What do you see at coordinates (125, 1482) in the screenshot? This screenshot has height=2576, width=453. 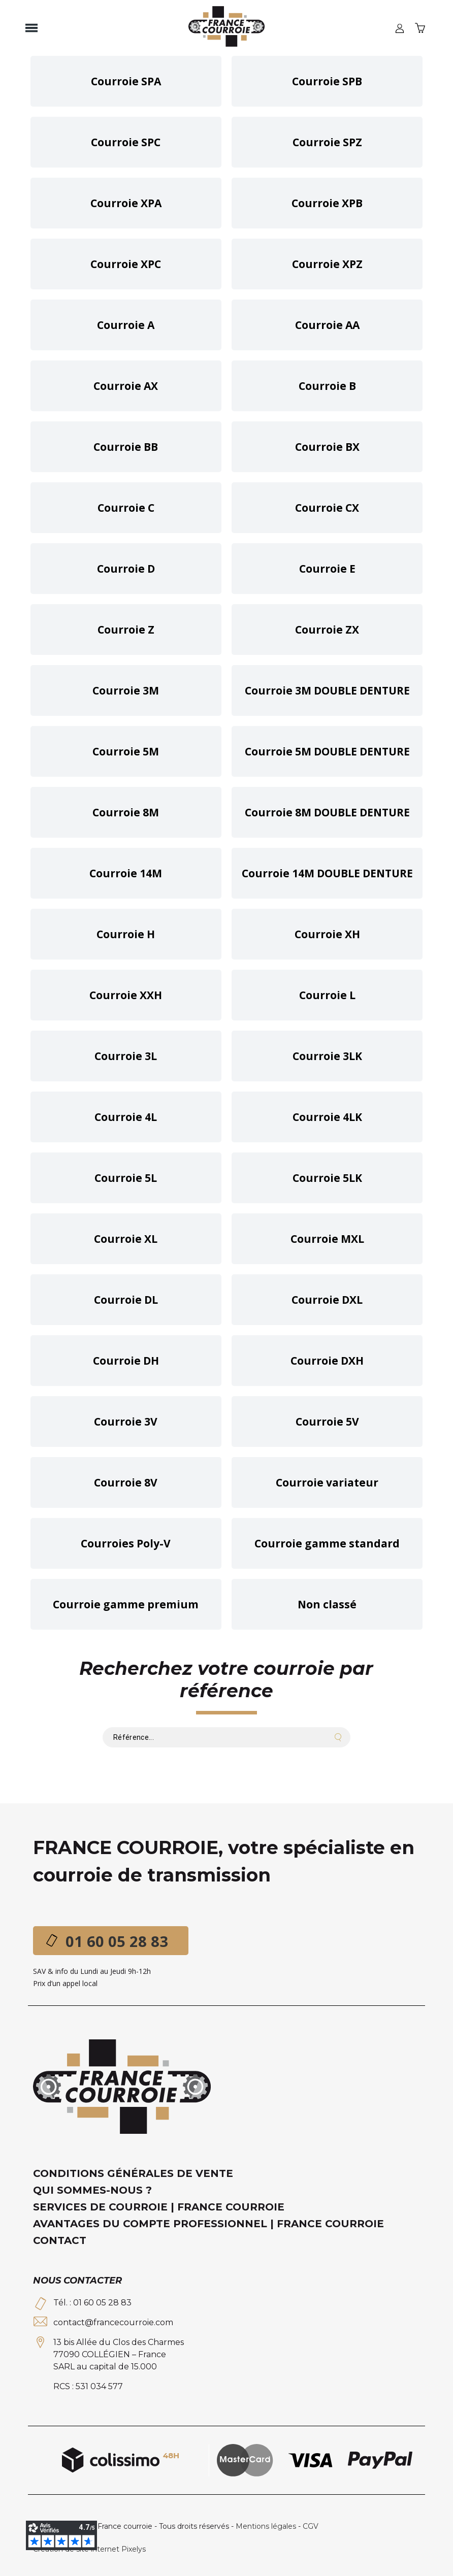 I see `Courroie 8V` at bounding box center [125, 1482].